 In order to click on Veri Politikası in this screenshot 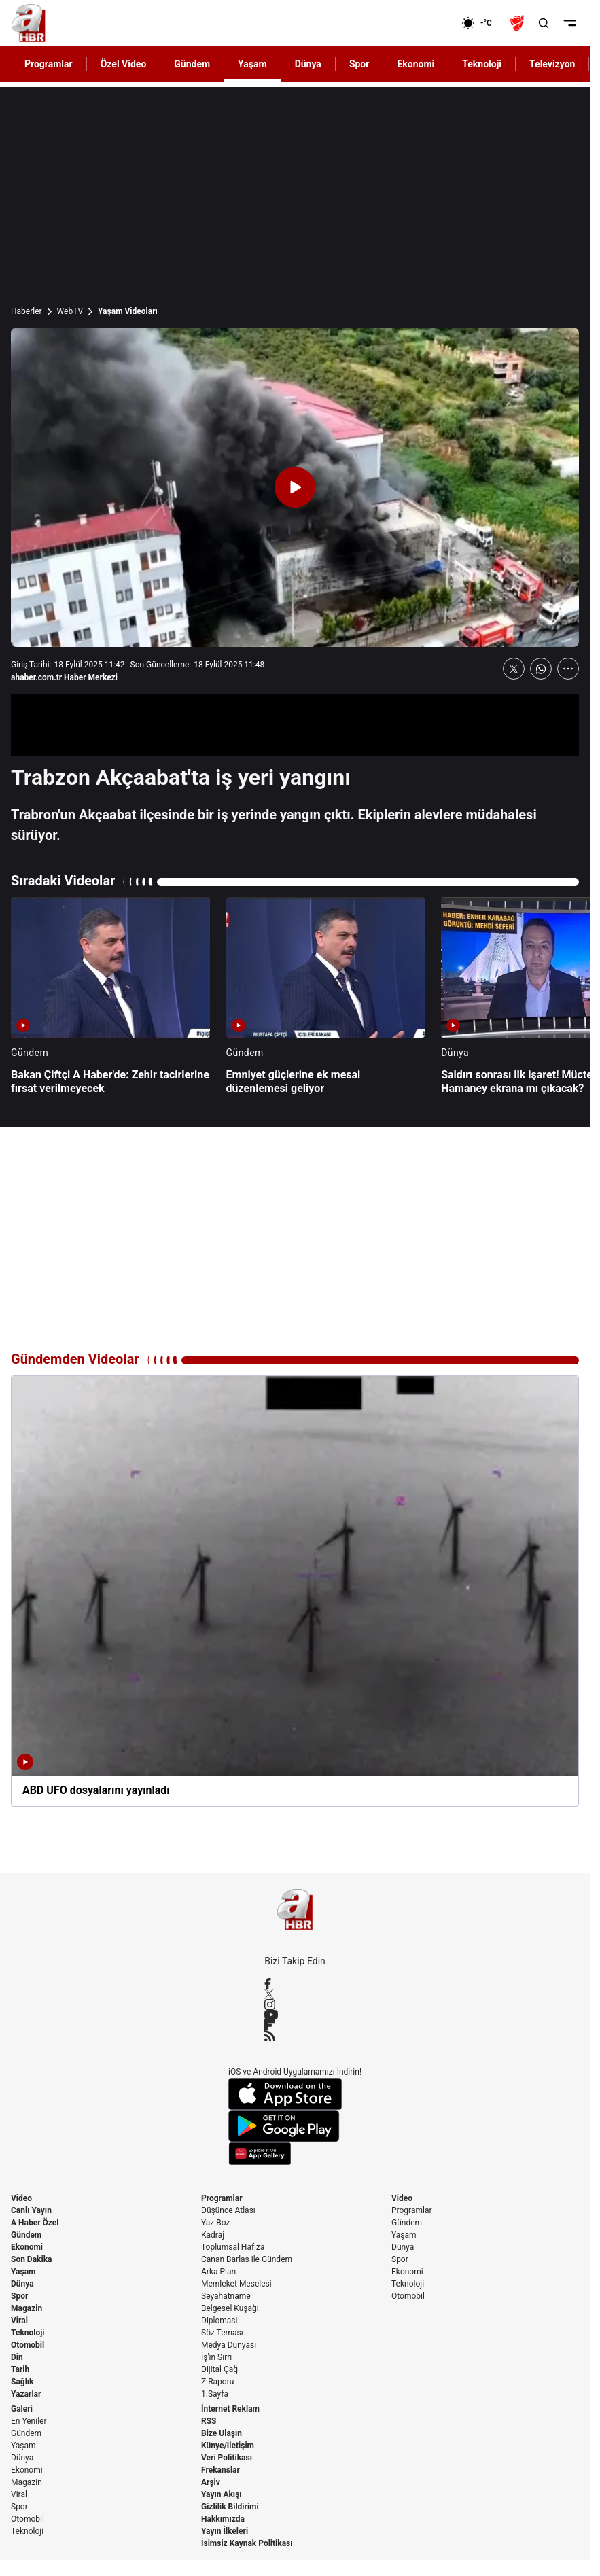, I will do `click(226, 2458)`.